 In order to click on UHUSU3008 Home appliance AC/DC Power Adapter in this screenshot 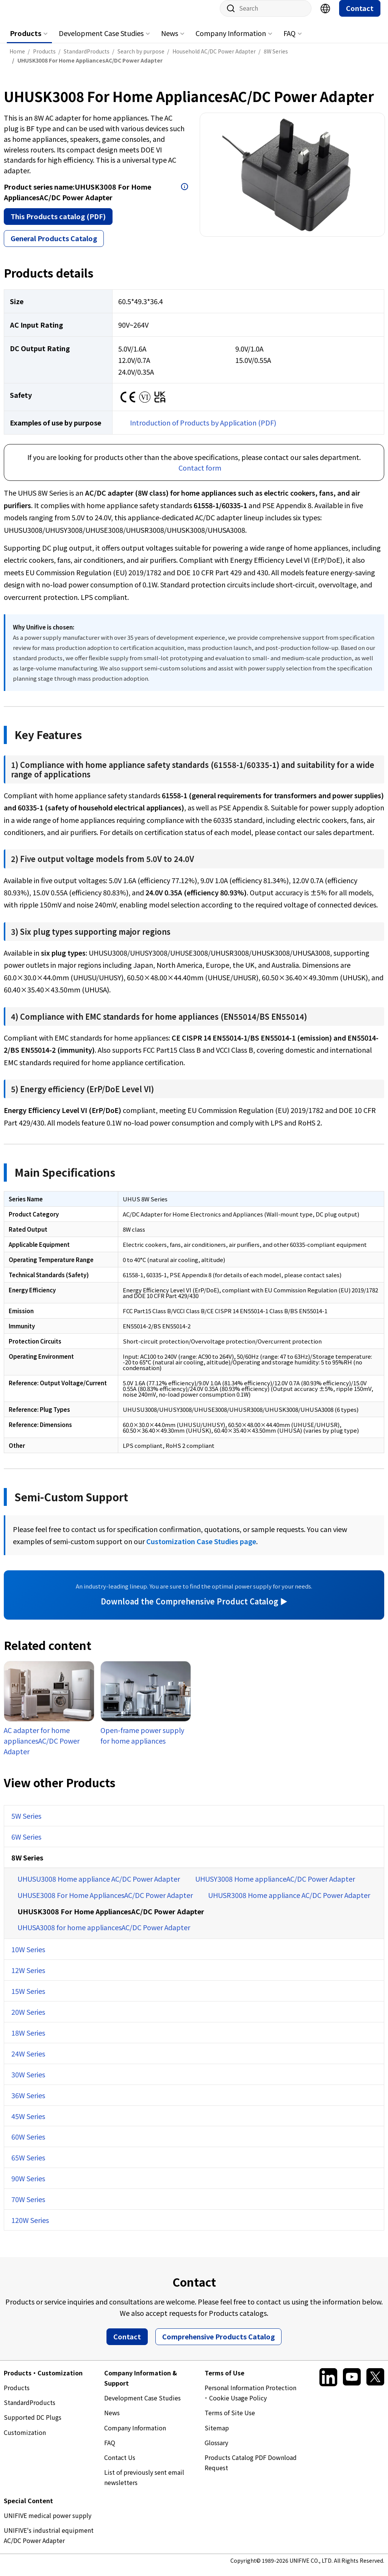, I will do `click(98, 1886)`.